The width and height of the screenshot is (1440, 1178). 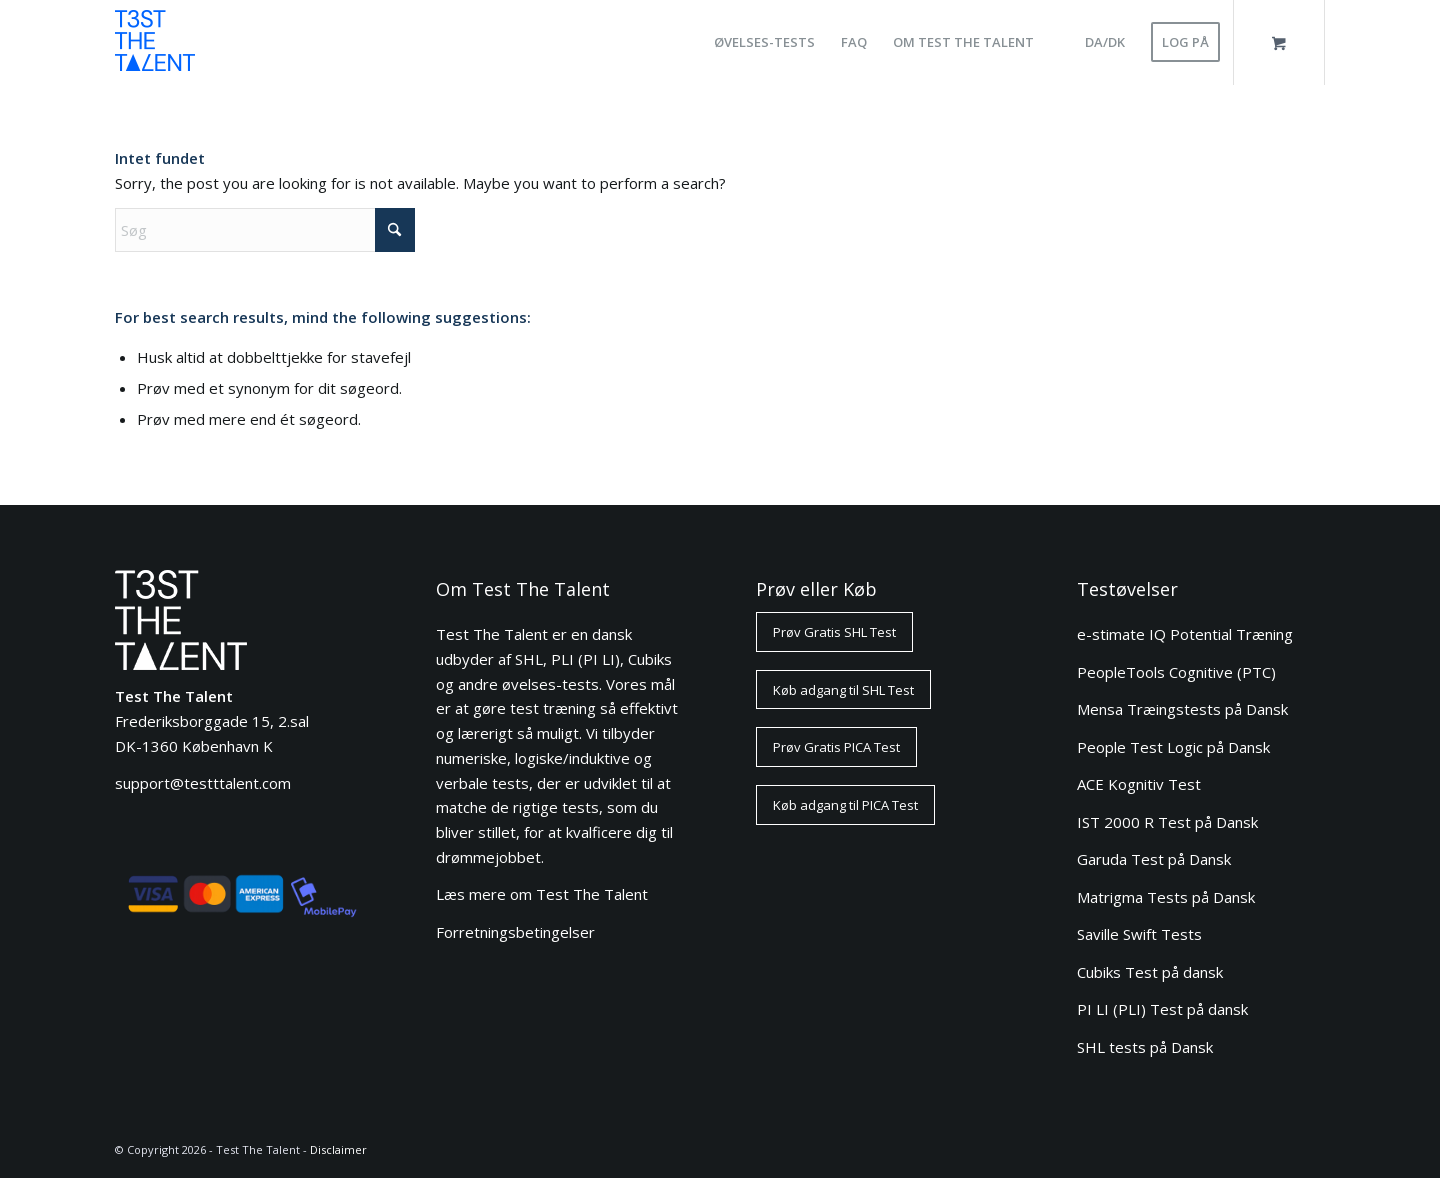 I want to click on [Køb adgang til PICA Test], so click(x=845, y=805).